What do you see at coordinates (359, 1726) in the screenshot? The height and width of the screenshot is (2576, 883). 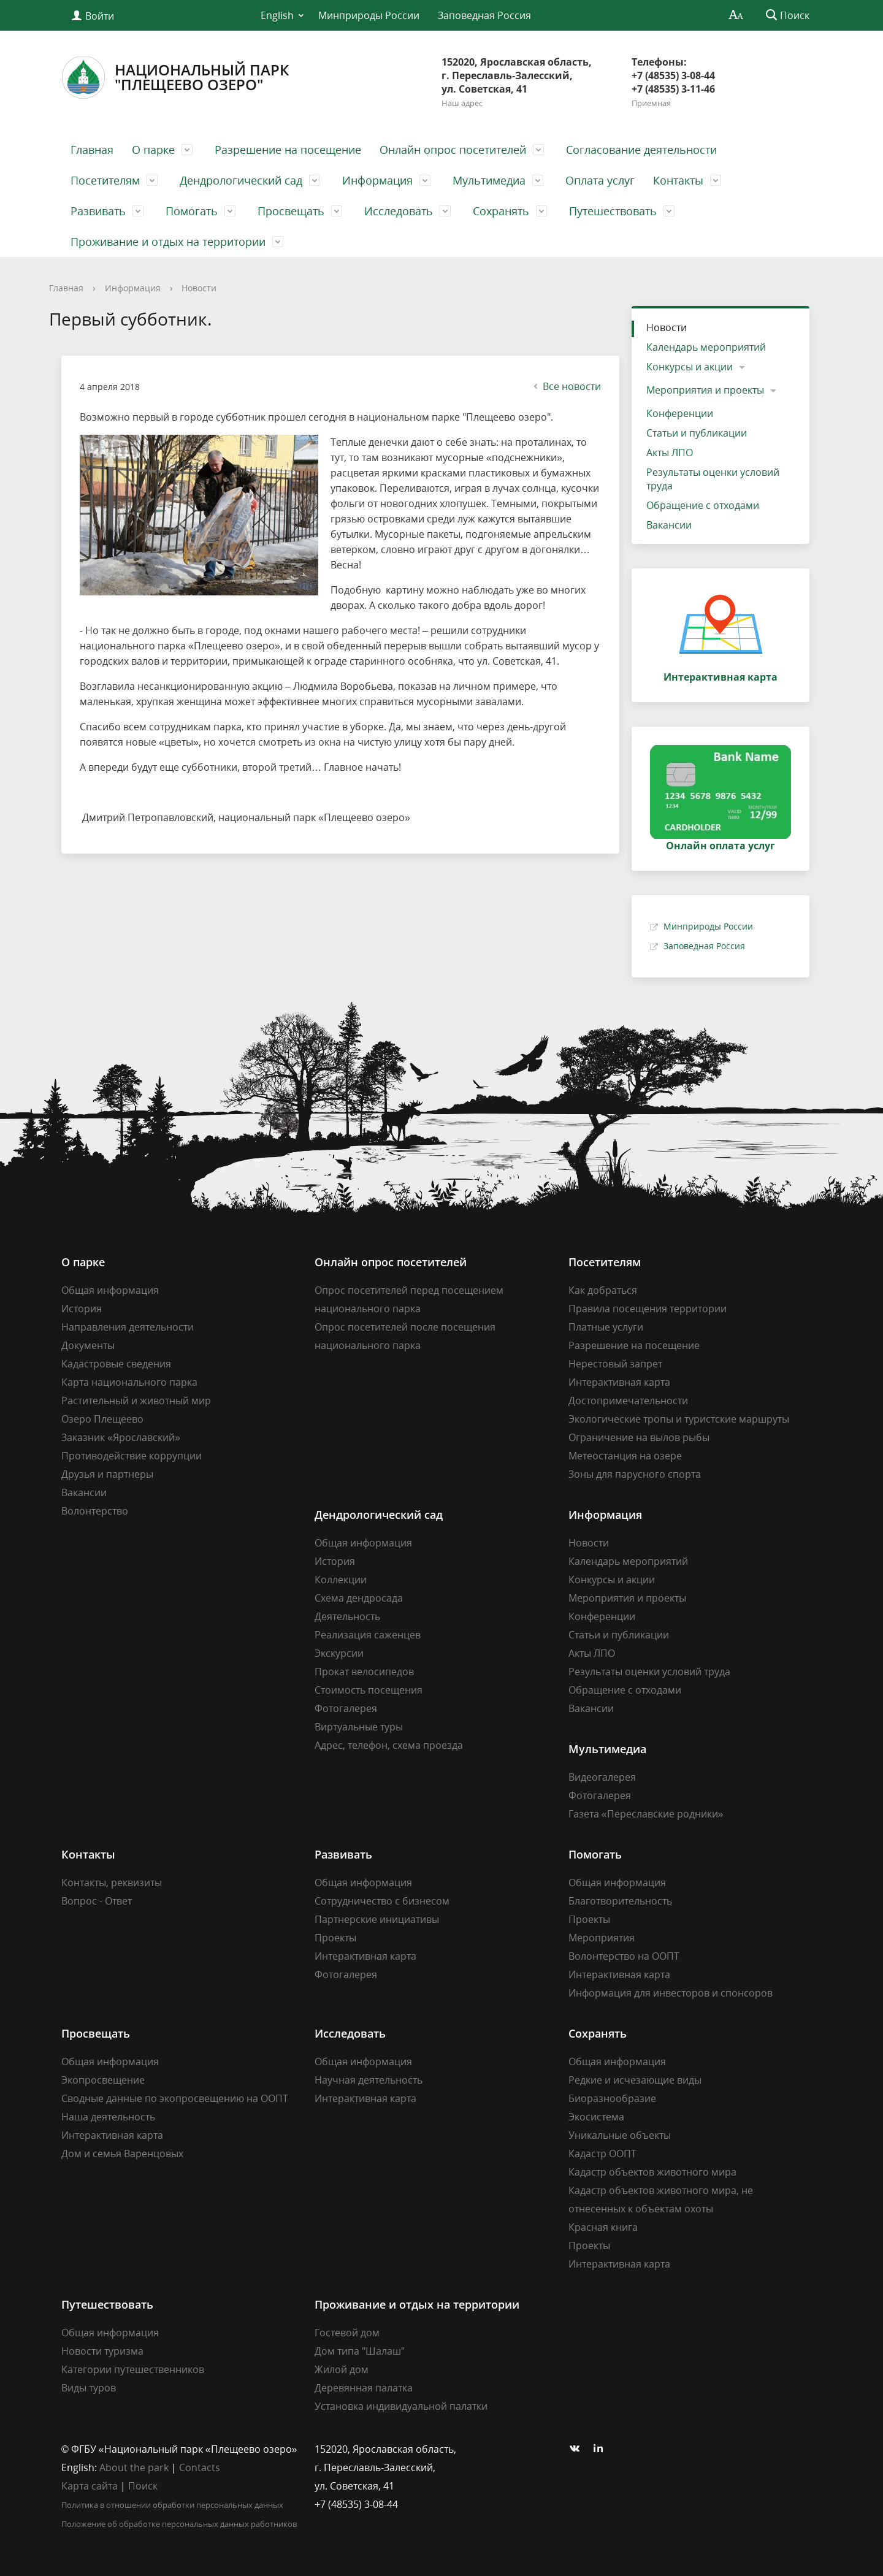 I see `Виртуальные туры` at bounding box center [359, 1726].